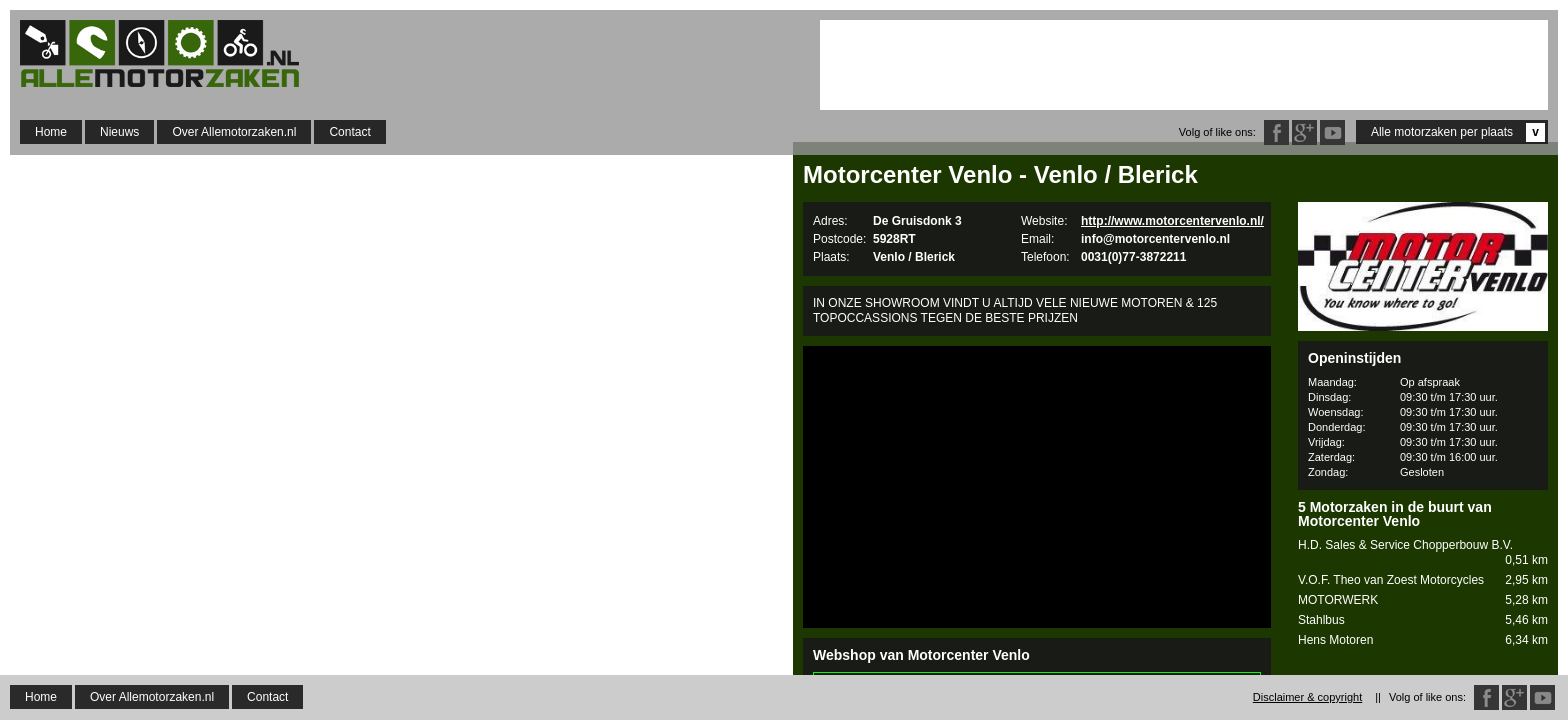  What do you see at coordinates (349, 132) in the screenshot?
I see `Contact` at bounding box center [349, 132].